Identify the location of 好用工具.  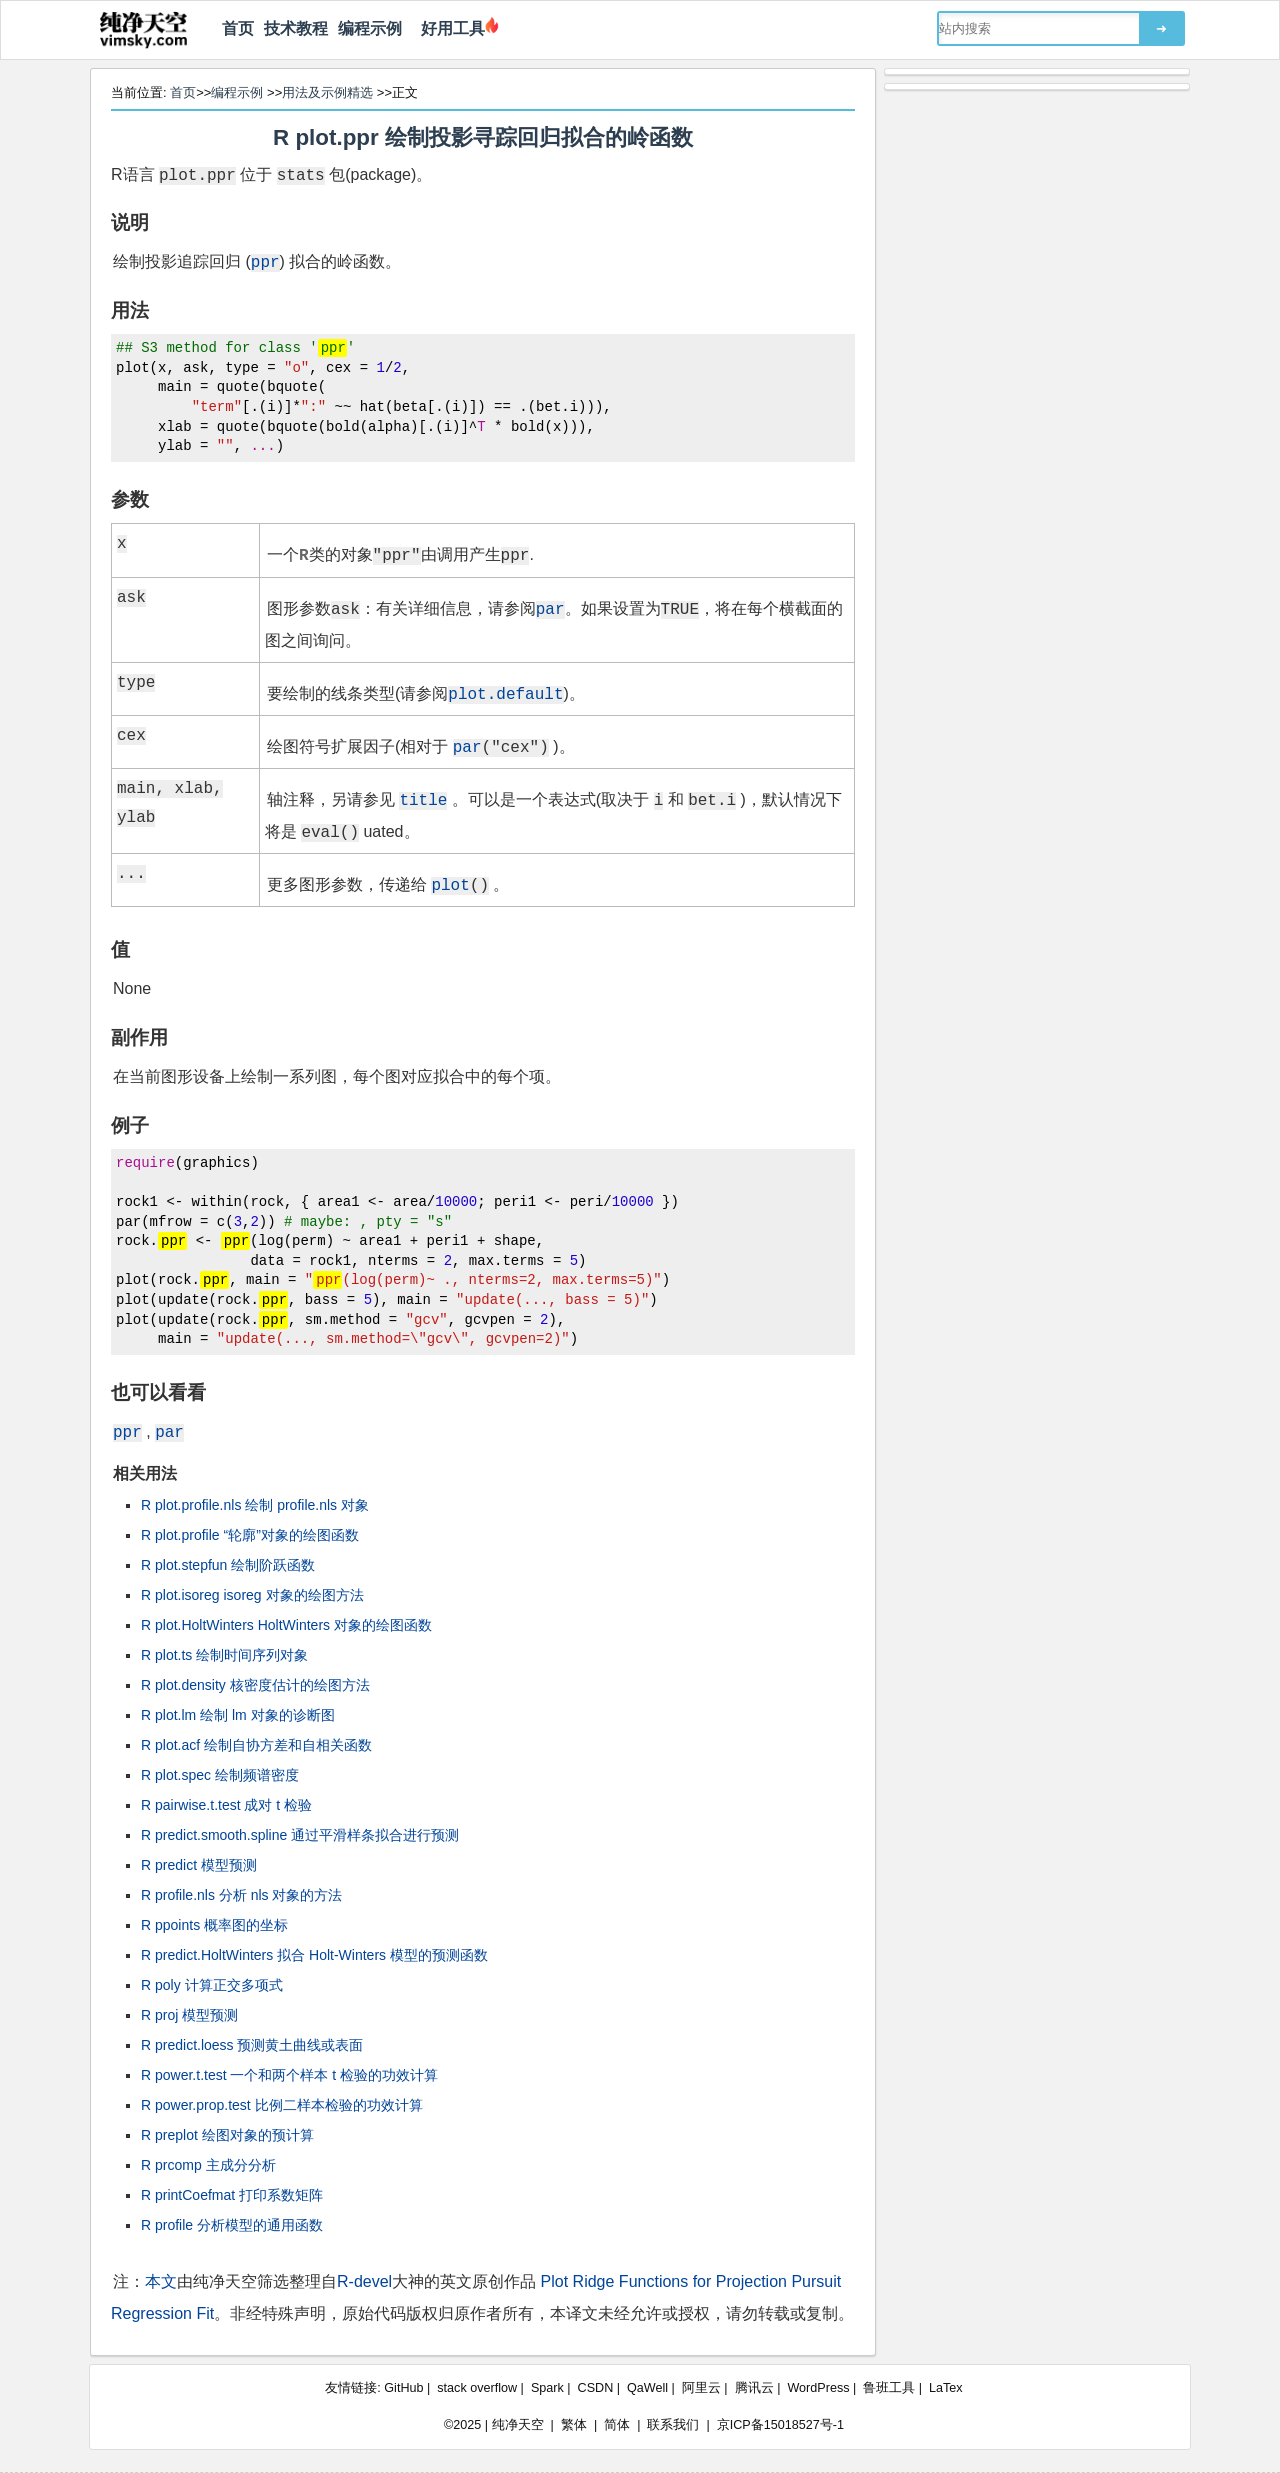
(448, 28).